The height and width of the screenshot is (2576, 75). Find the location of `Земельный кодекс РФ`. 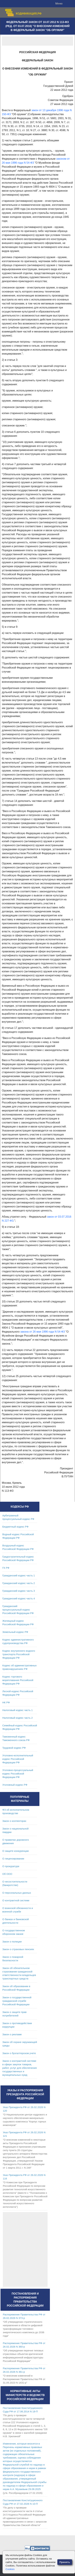

Земельный кодекс РФ is located at coordinates (15, 1632).